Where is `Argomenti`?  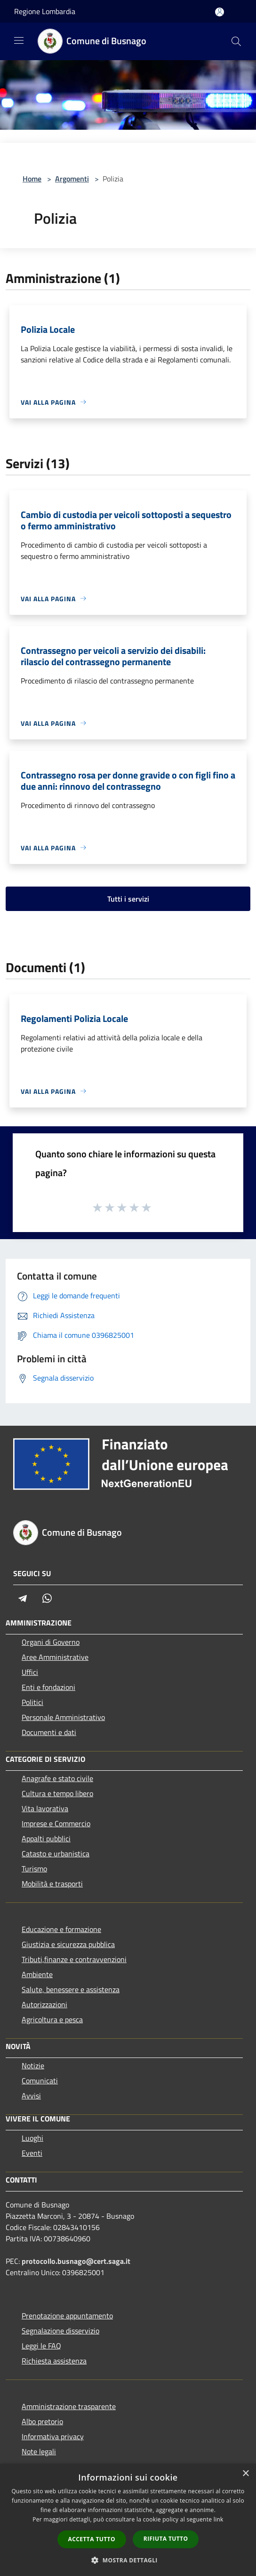 Argomenti is located at coordinates (72, 178).